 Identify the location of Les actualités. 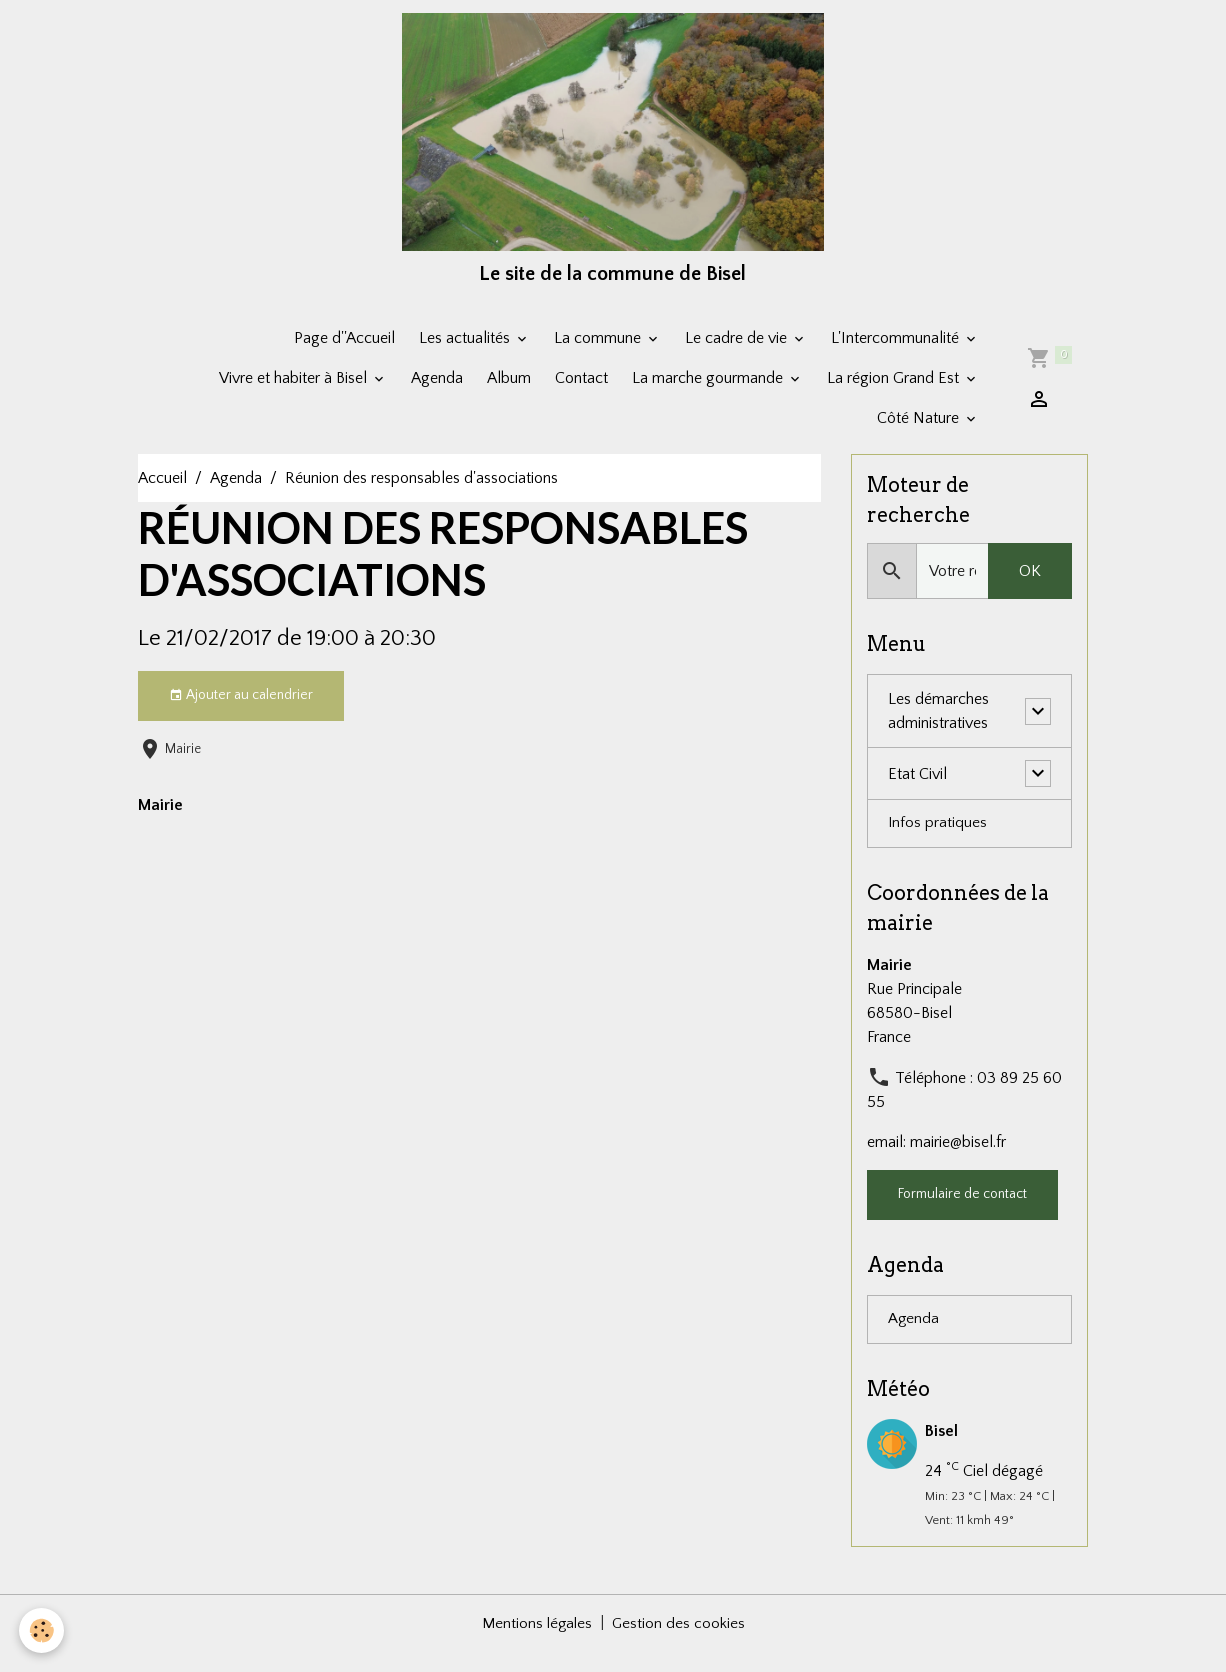
(466, 356).